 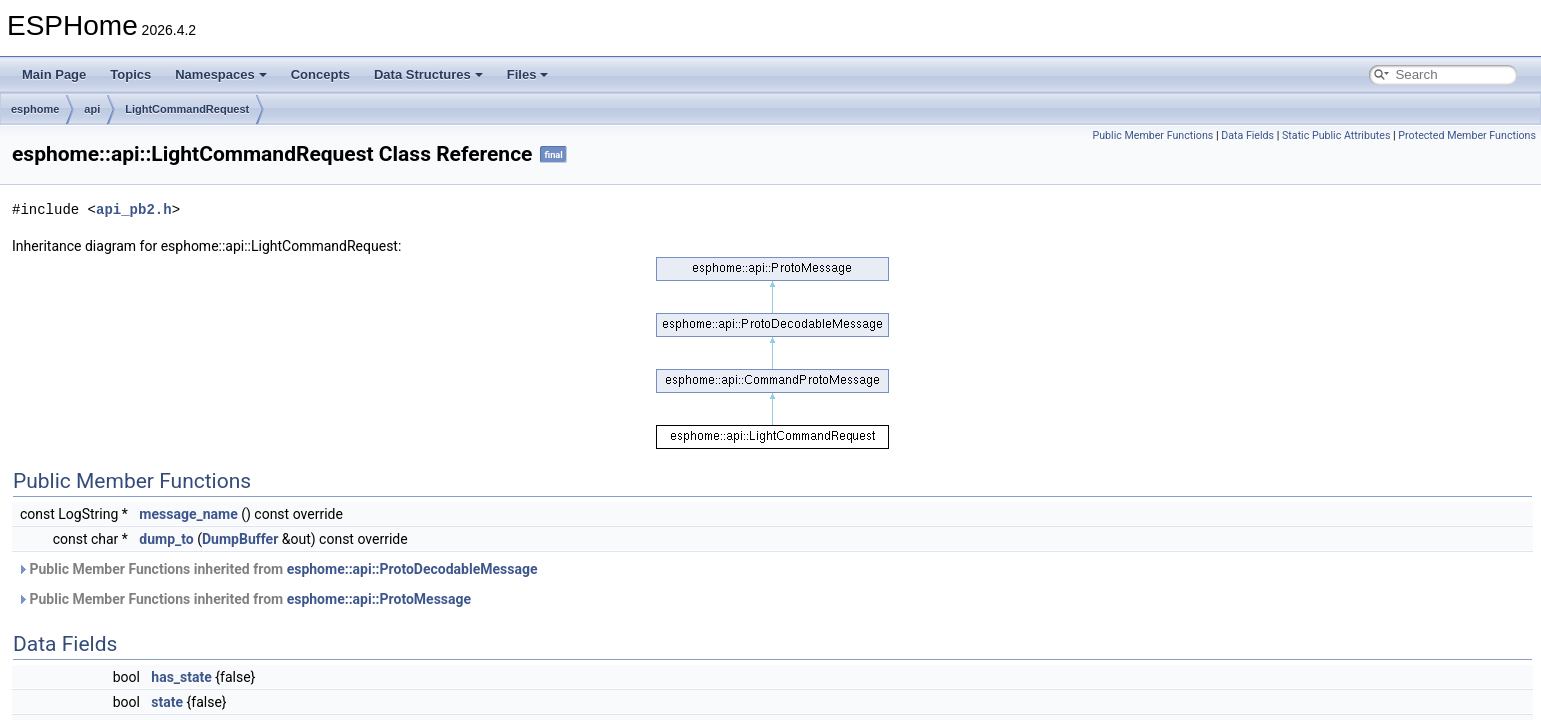 I want to click on DumpBuffer, so click(x=240, y=539).